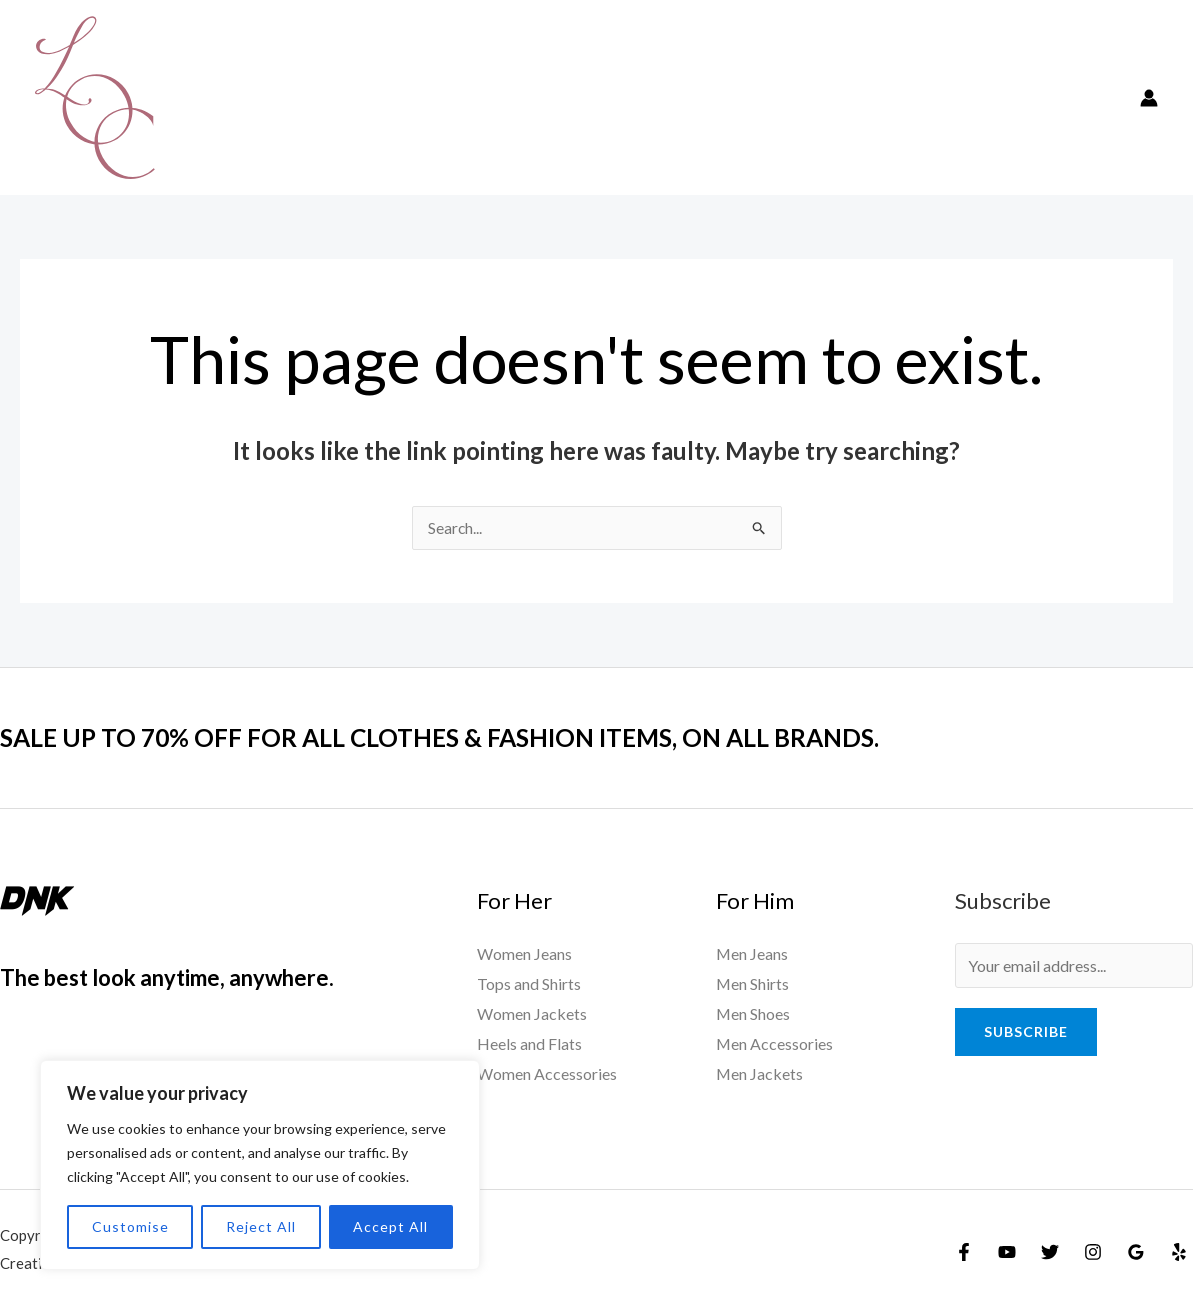 The image size is (1193, 1310). I want to click on Women Accessories, so click(547, 1073).